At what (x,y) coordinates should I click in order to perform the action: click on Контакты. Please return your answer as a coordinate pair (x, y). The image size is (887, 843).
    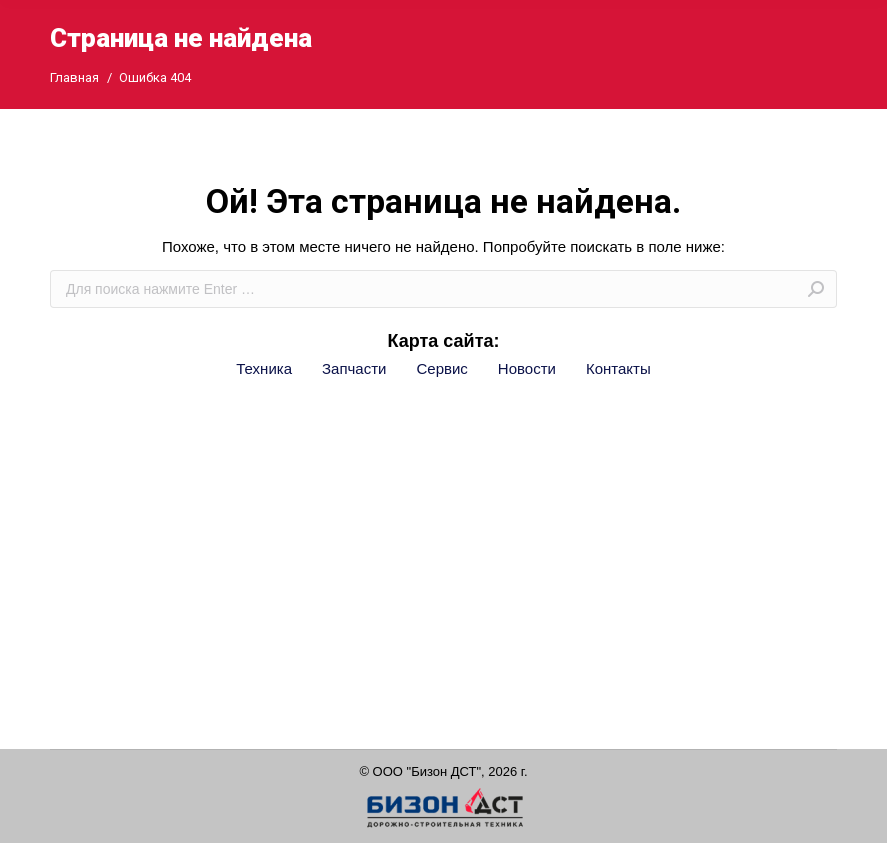
    Looking at the image, I should click on (618, 368).